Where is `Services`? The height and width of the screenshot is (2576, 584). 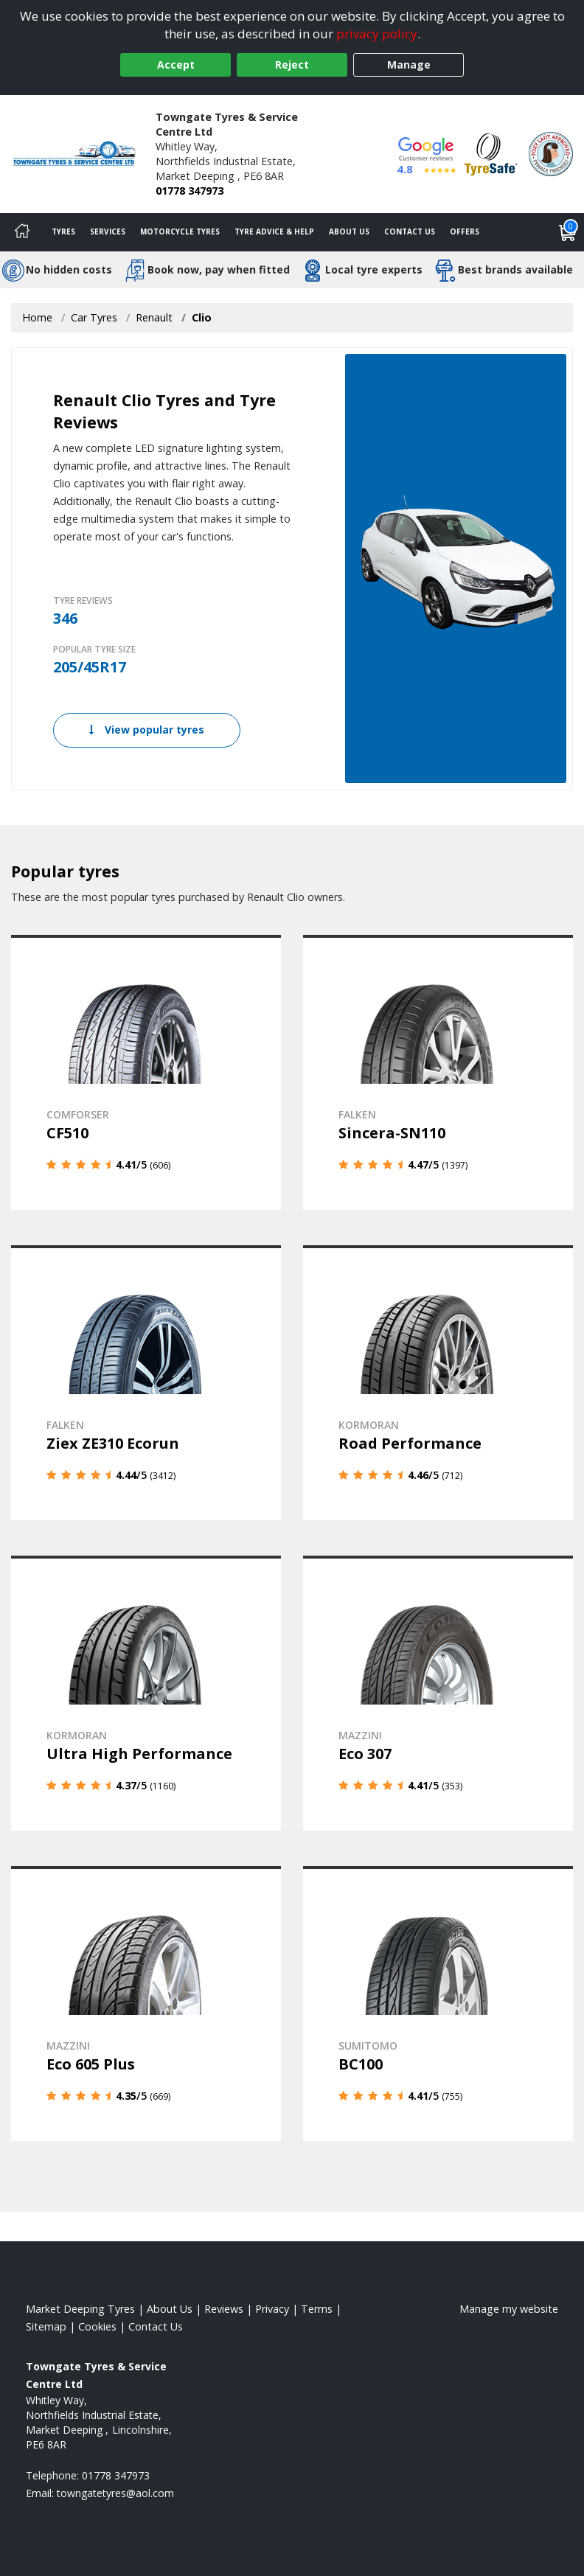 Services is located at coordinates (107, 231).